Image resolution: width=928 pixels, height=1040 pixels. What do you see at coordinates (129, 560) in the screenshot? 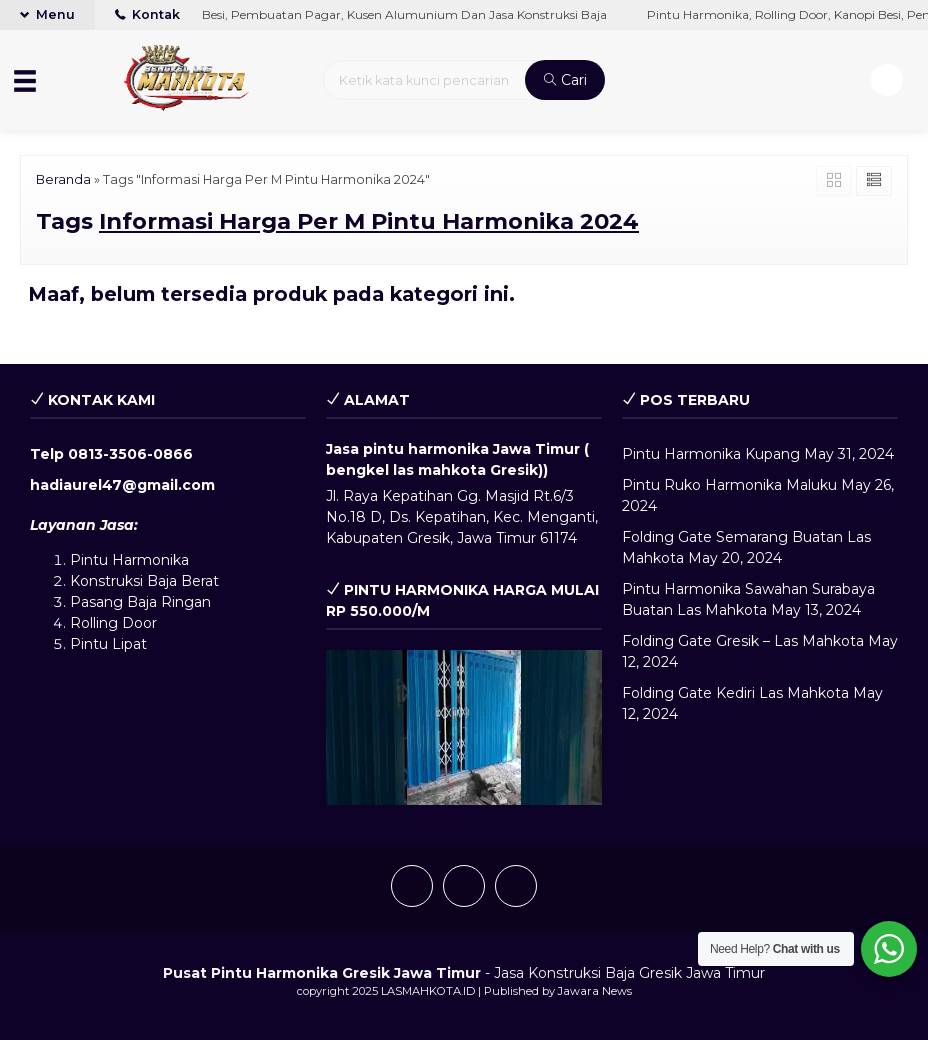
I see `Pintu Harmonika` at bounding box center [129, 560].